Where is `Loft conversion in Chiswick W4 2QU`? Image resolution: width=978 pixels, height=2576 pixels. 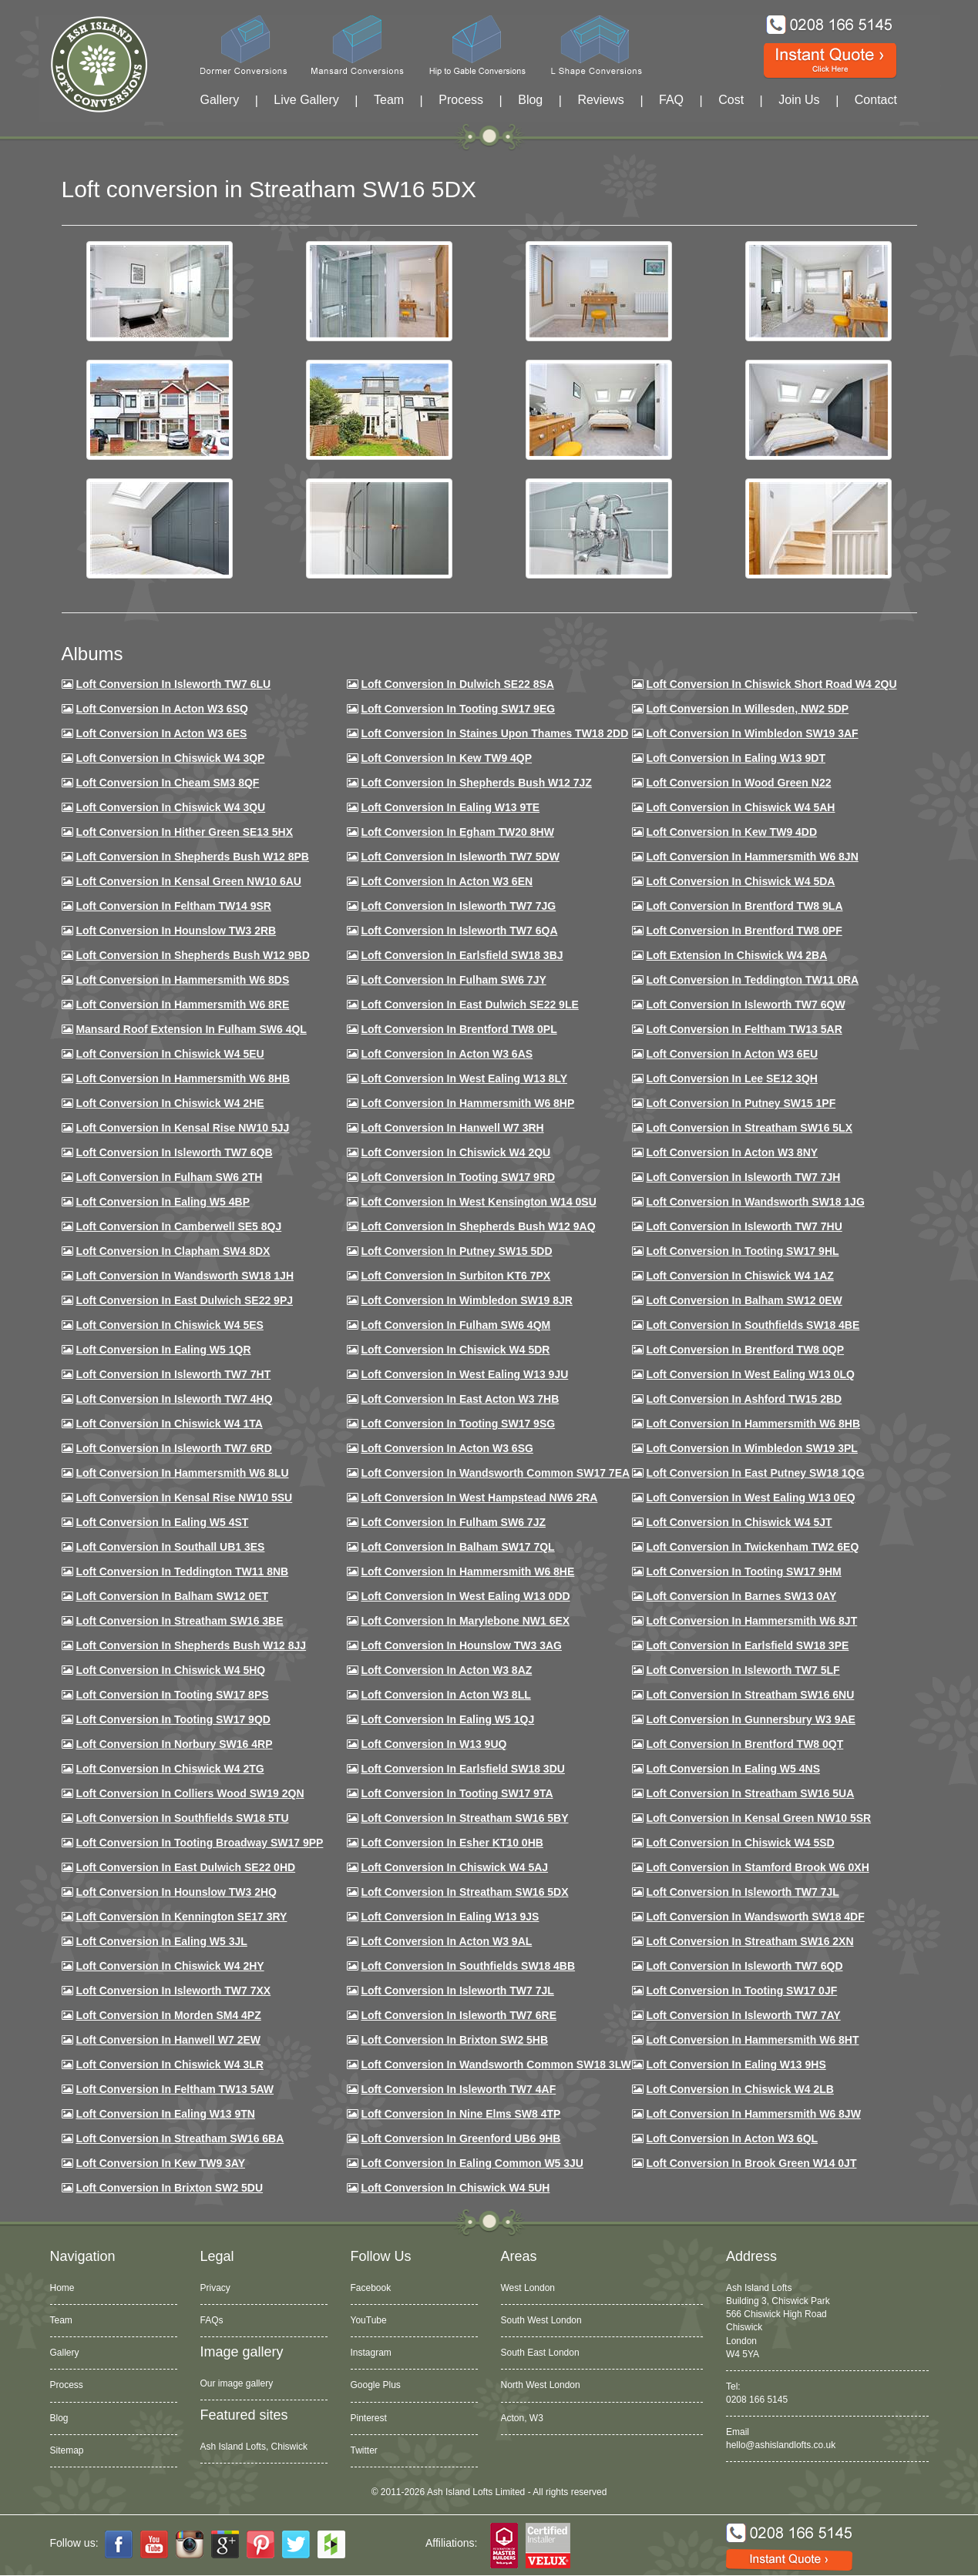
Loft conversion in Chiswick W4 2QU is located at coordinates (455, 1152).